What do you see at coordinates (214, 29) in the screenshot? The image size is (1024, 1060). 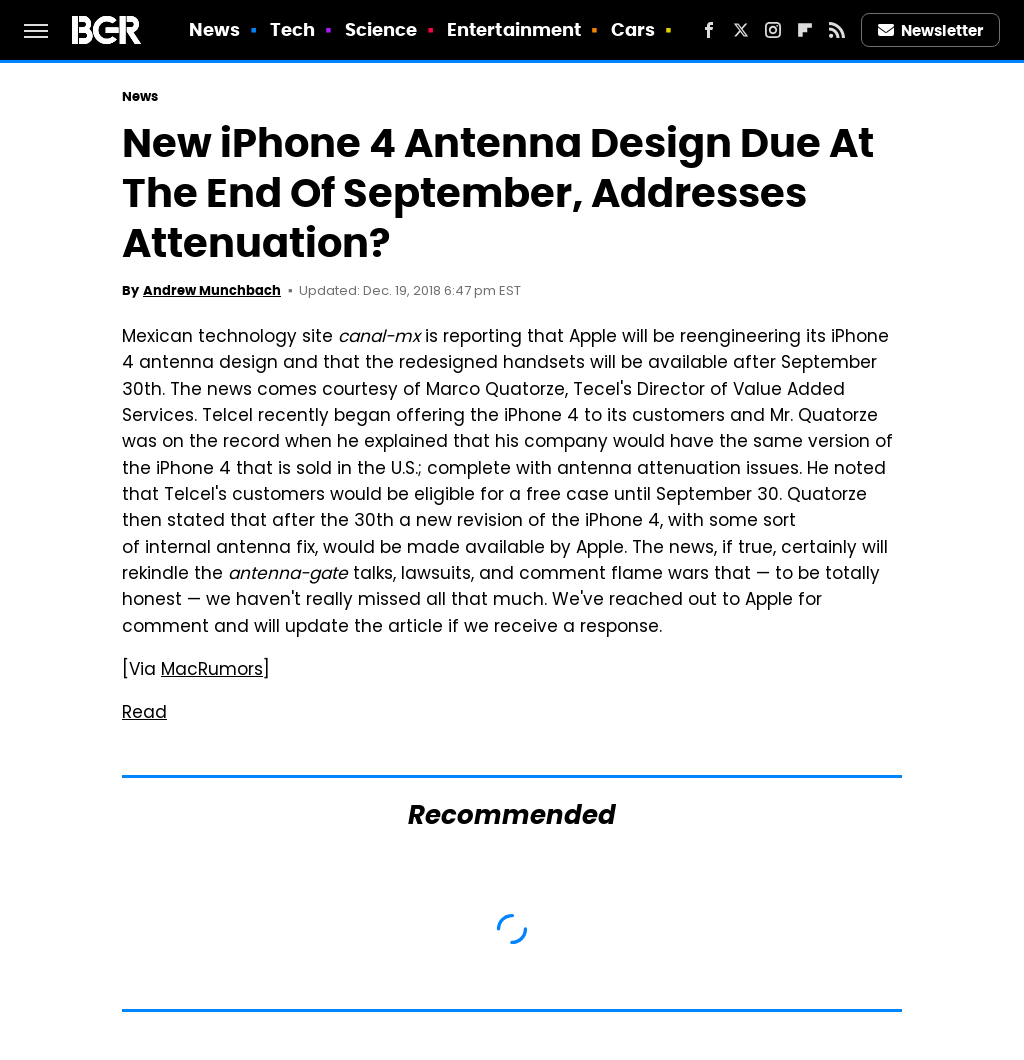 I see `News` at bounding box center [214, 29].